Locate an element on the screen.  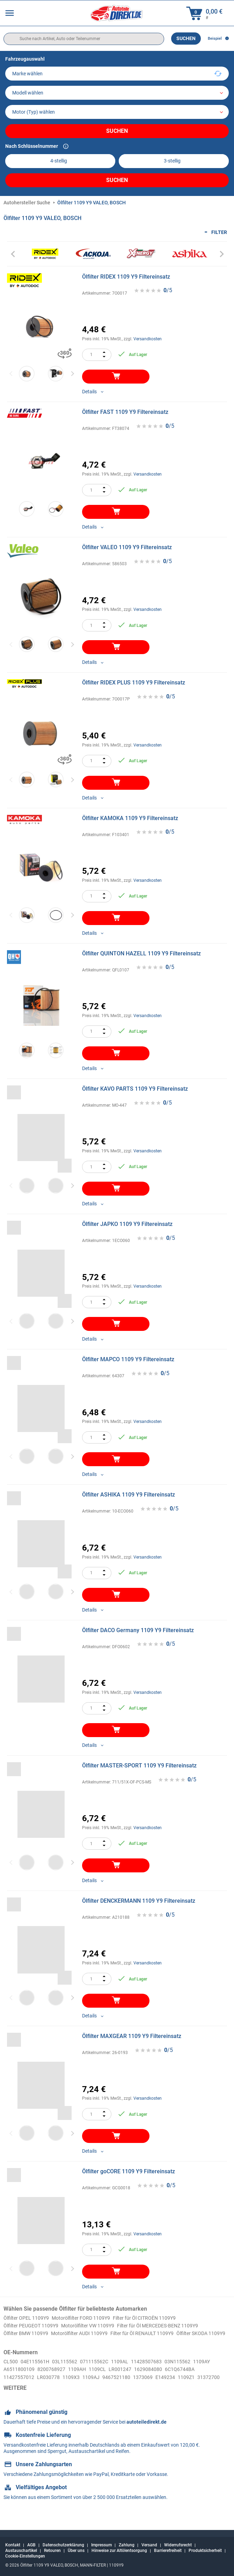
1373069 is located at coordinates (194, 2387).